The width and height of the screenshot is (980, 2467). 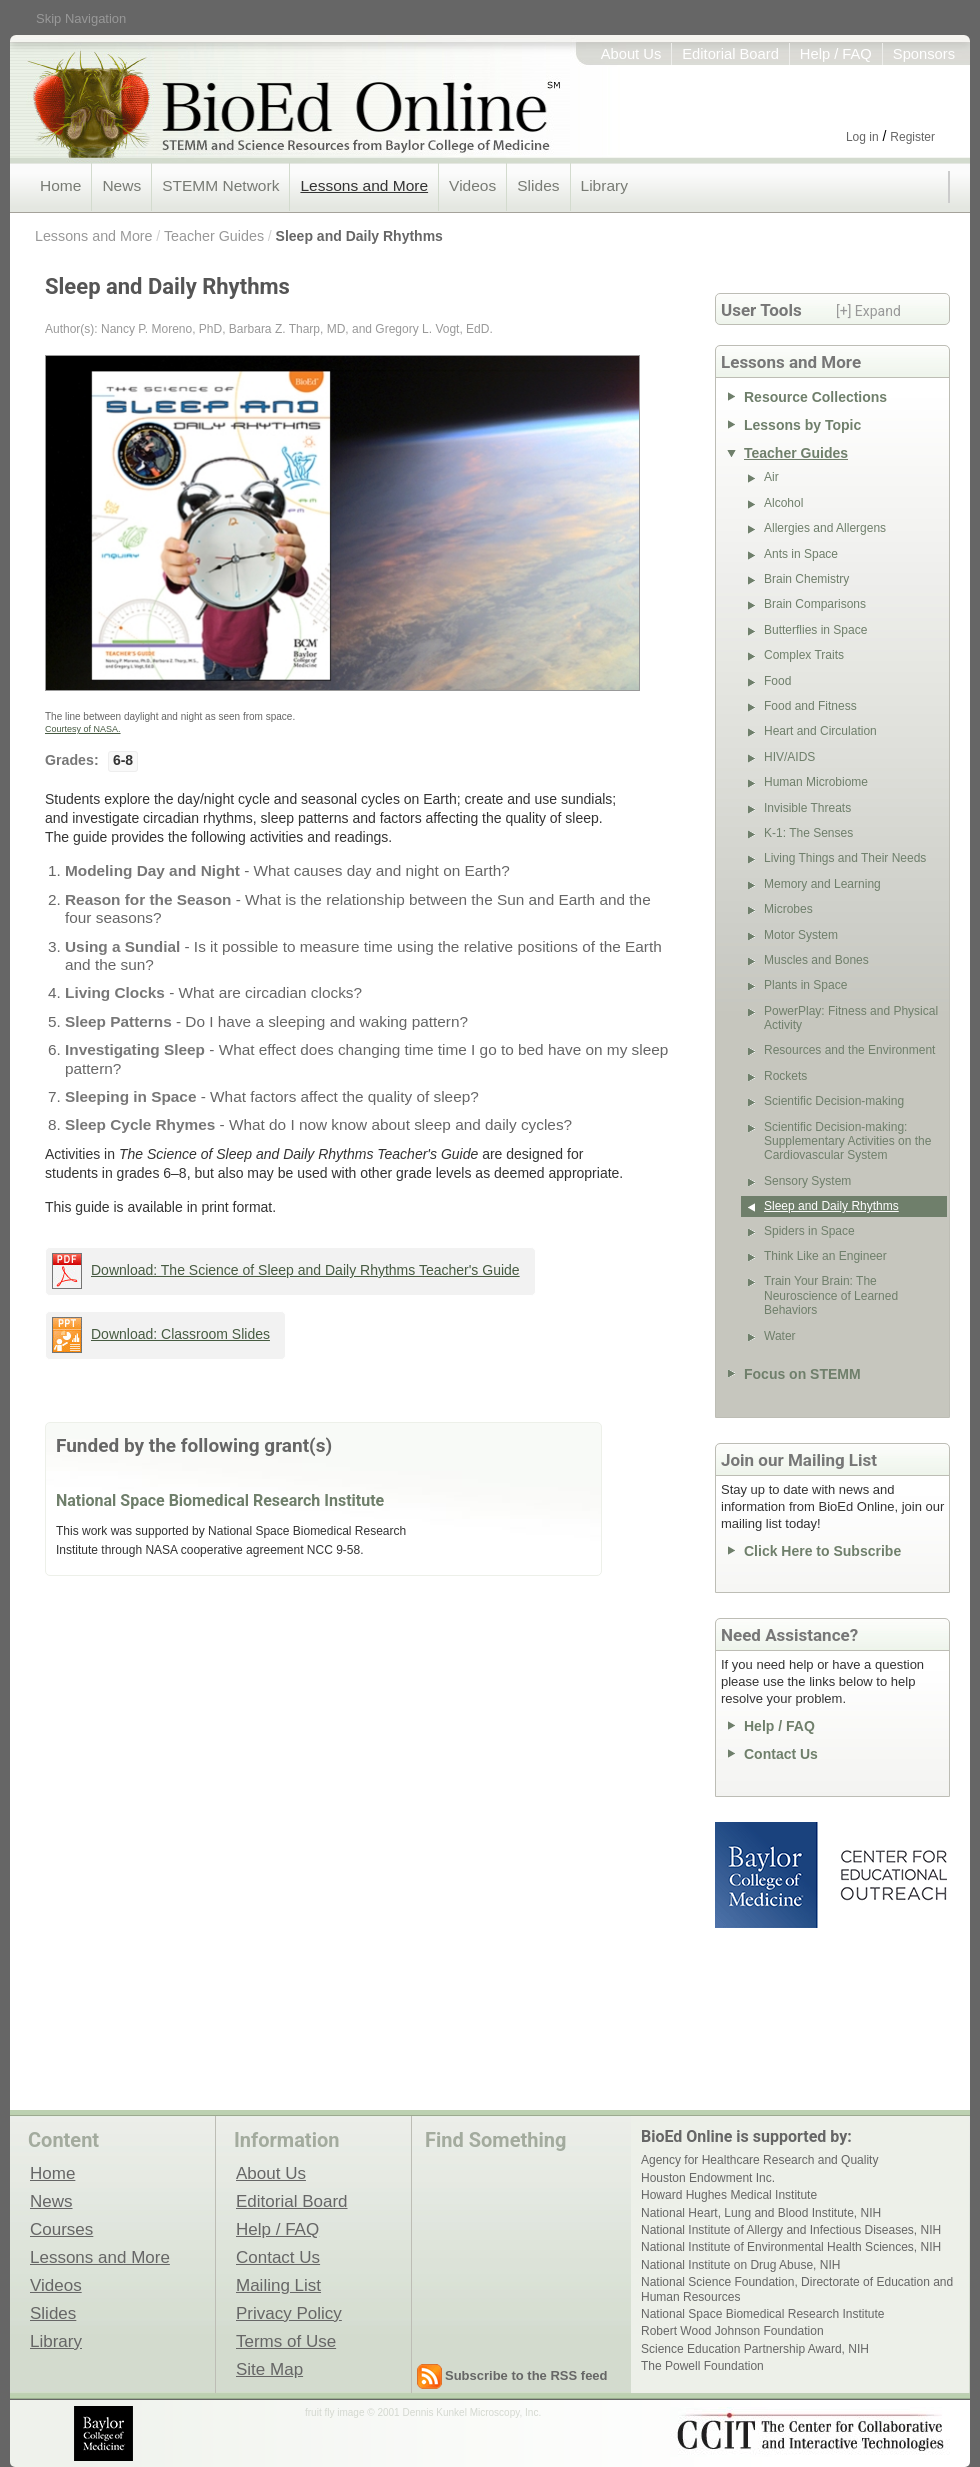 I want to click on Help / FAQ, so click(x=836, y=54).